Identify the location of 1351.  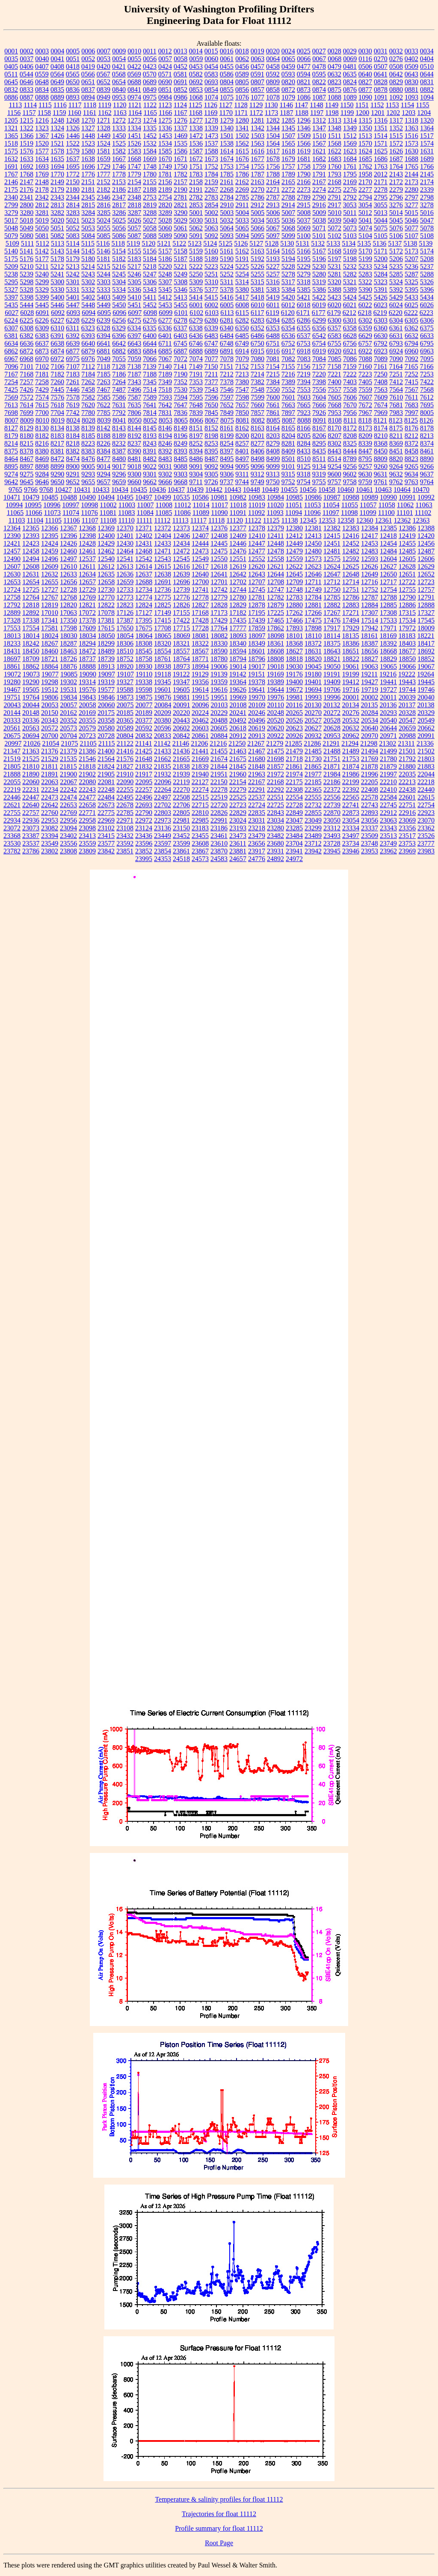
(381, 128).